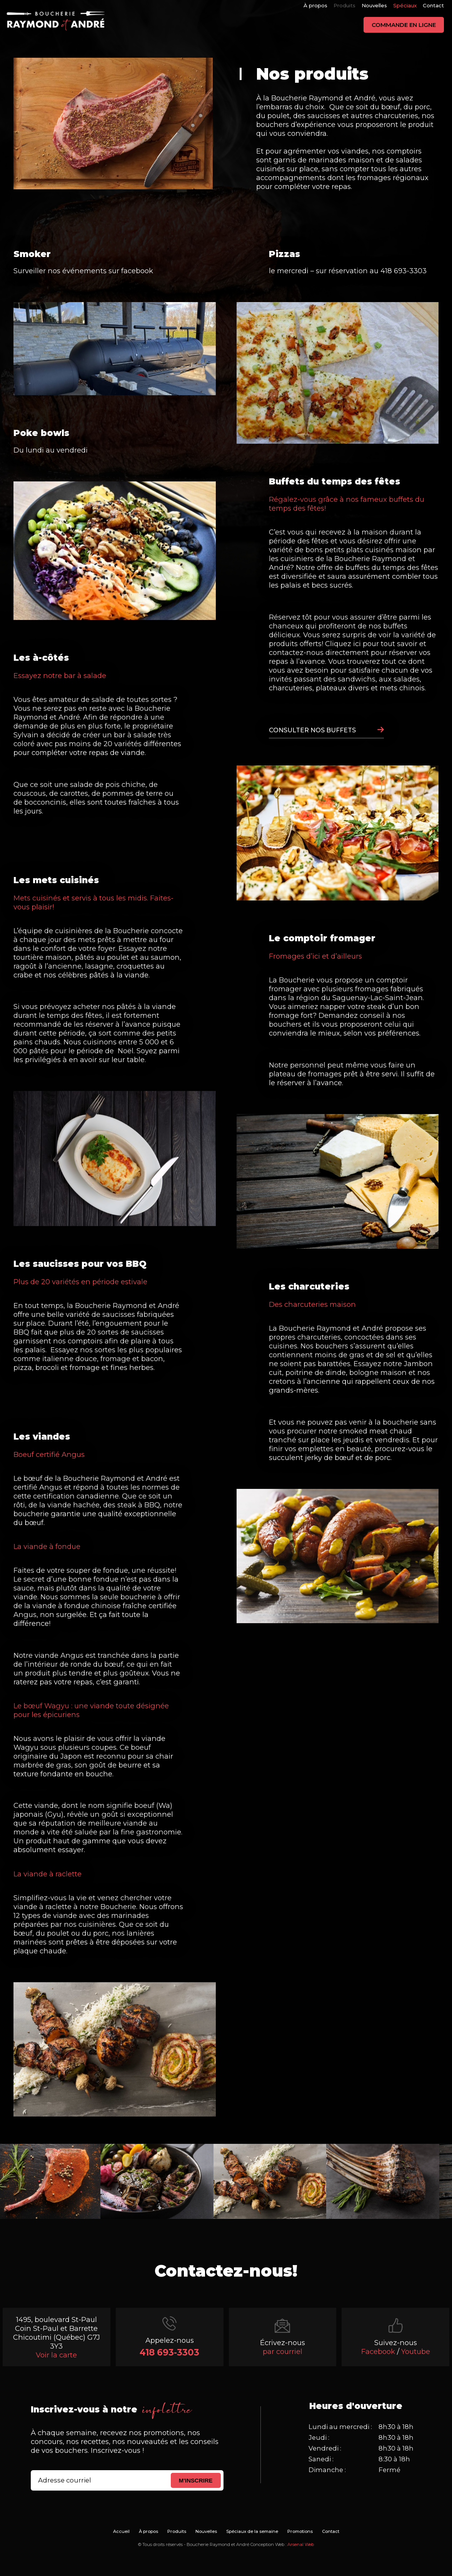 This screenshot has height=2576, width=452. Describe the element at coordinates (405, 5) in the screenshot. I see `Spéciaux` at that location.